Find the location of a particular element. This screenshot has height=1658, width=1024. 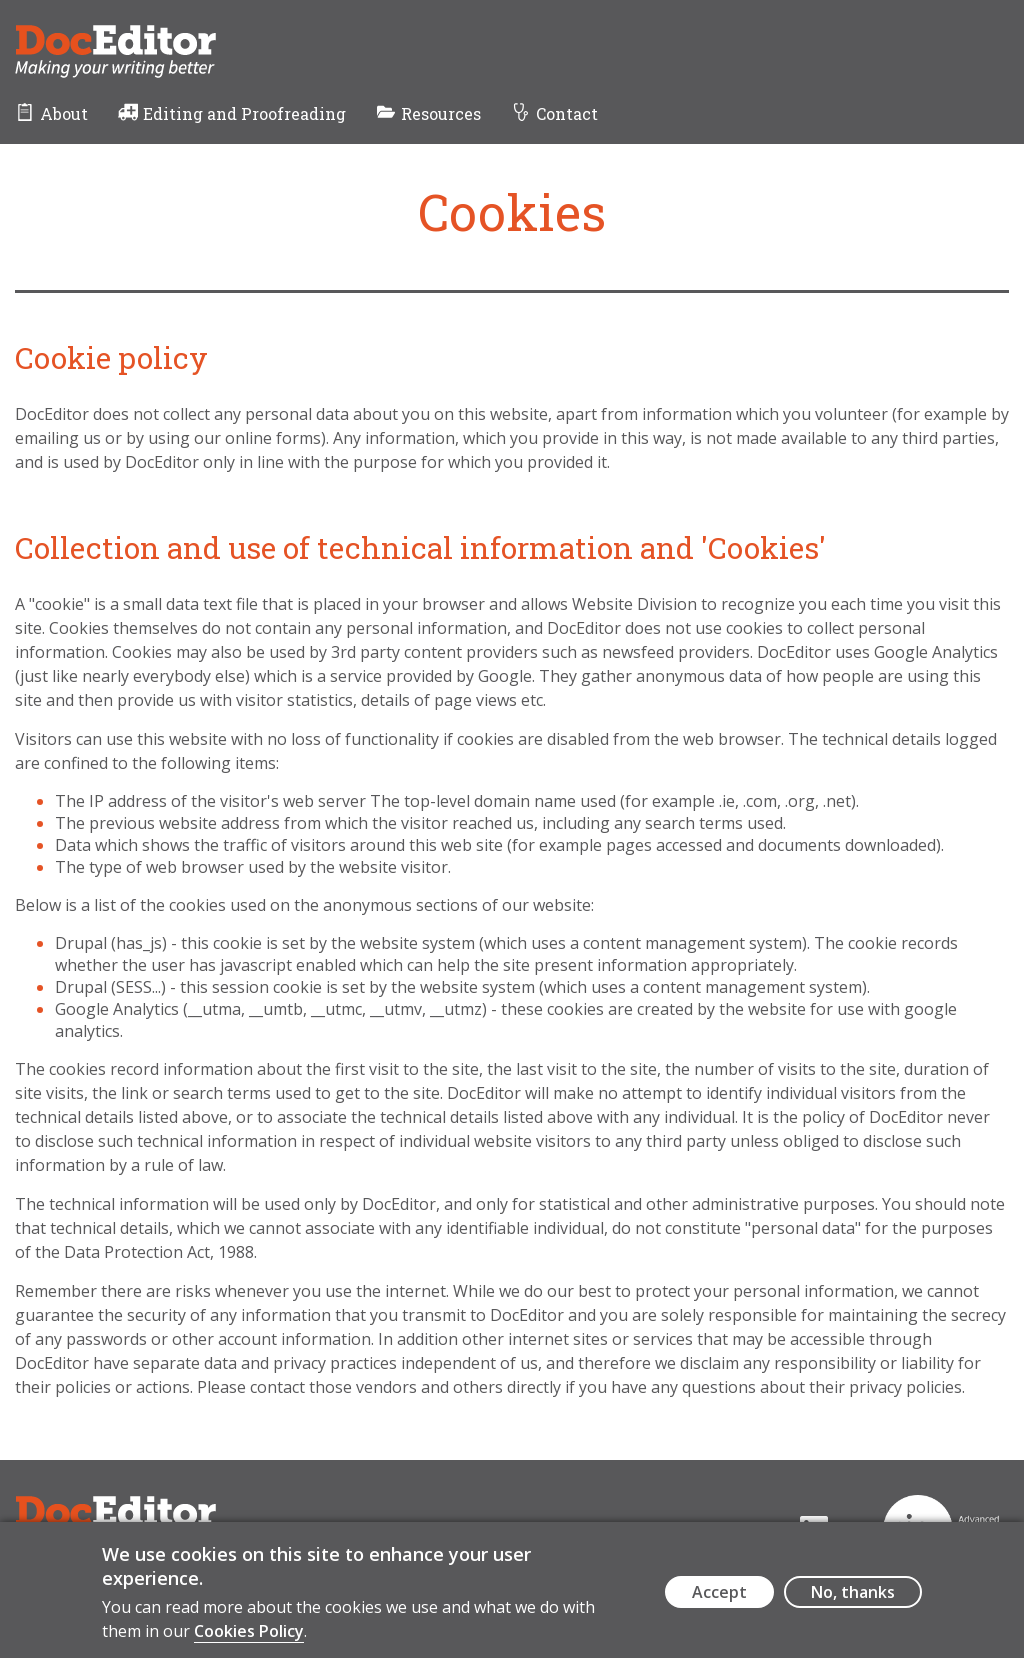

Contact is located at coordinates (567, 113).